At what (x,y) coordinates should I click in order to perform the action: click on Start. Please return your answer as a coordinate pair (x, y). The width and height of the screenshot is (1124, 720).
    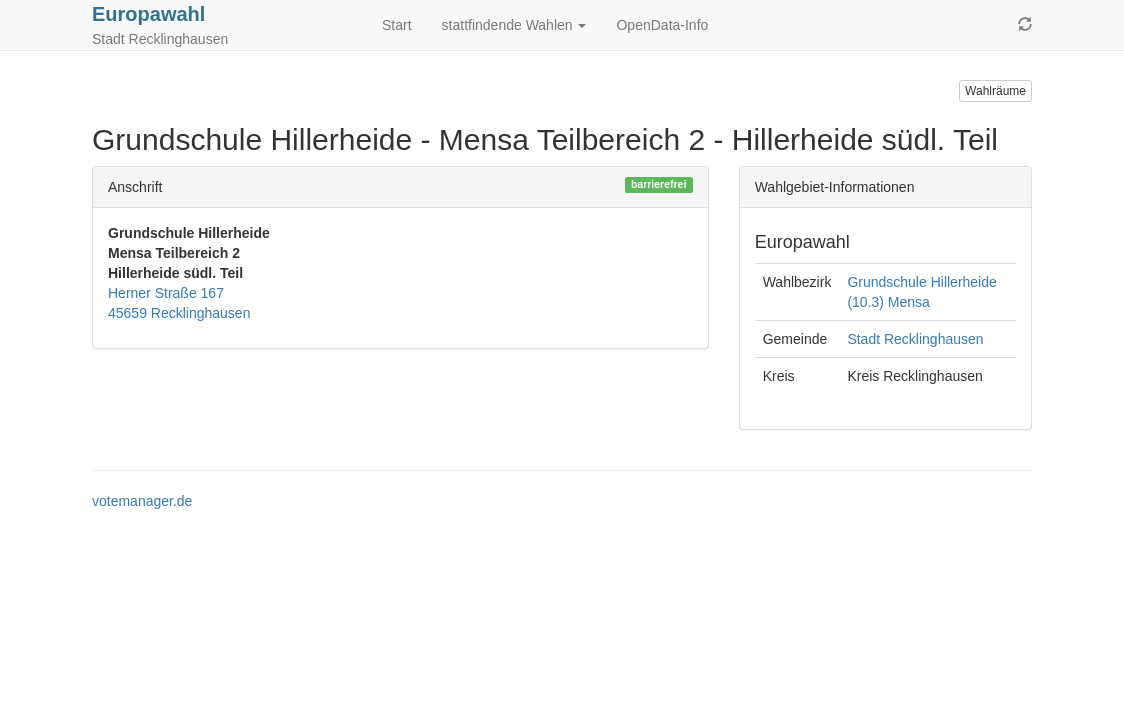
    Looking at the image, I should click on (397, 25).